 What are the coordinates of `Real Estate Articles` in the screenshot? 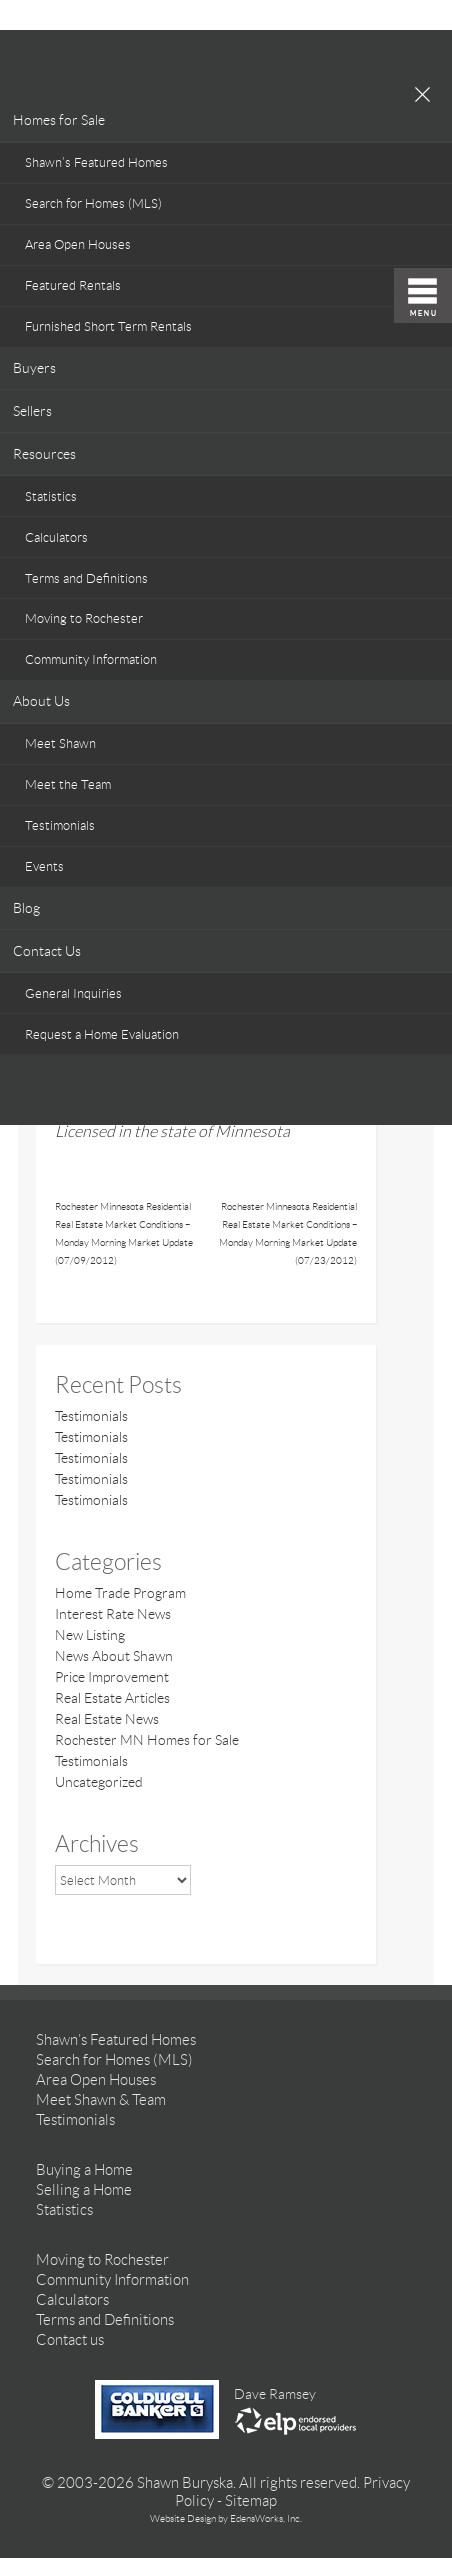 It's located at (112, 1698).